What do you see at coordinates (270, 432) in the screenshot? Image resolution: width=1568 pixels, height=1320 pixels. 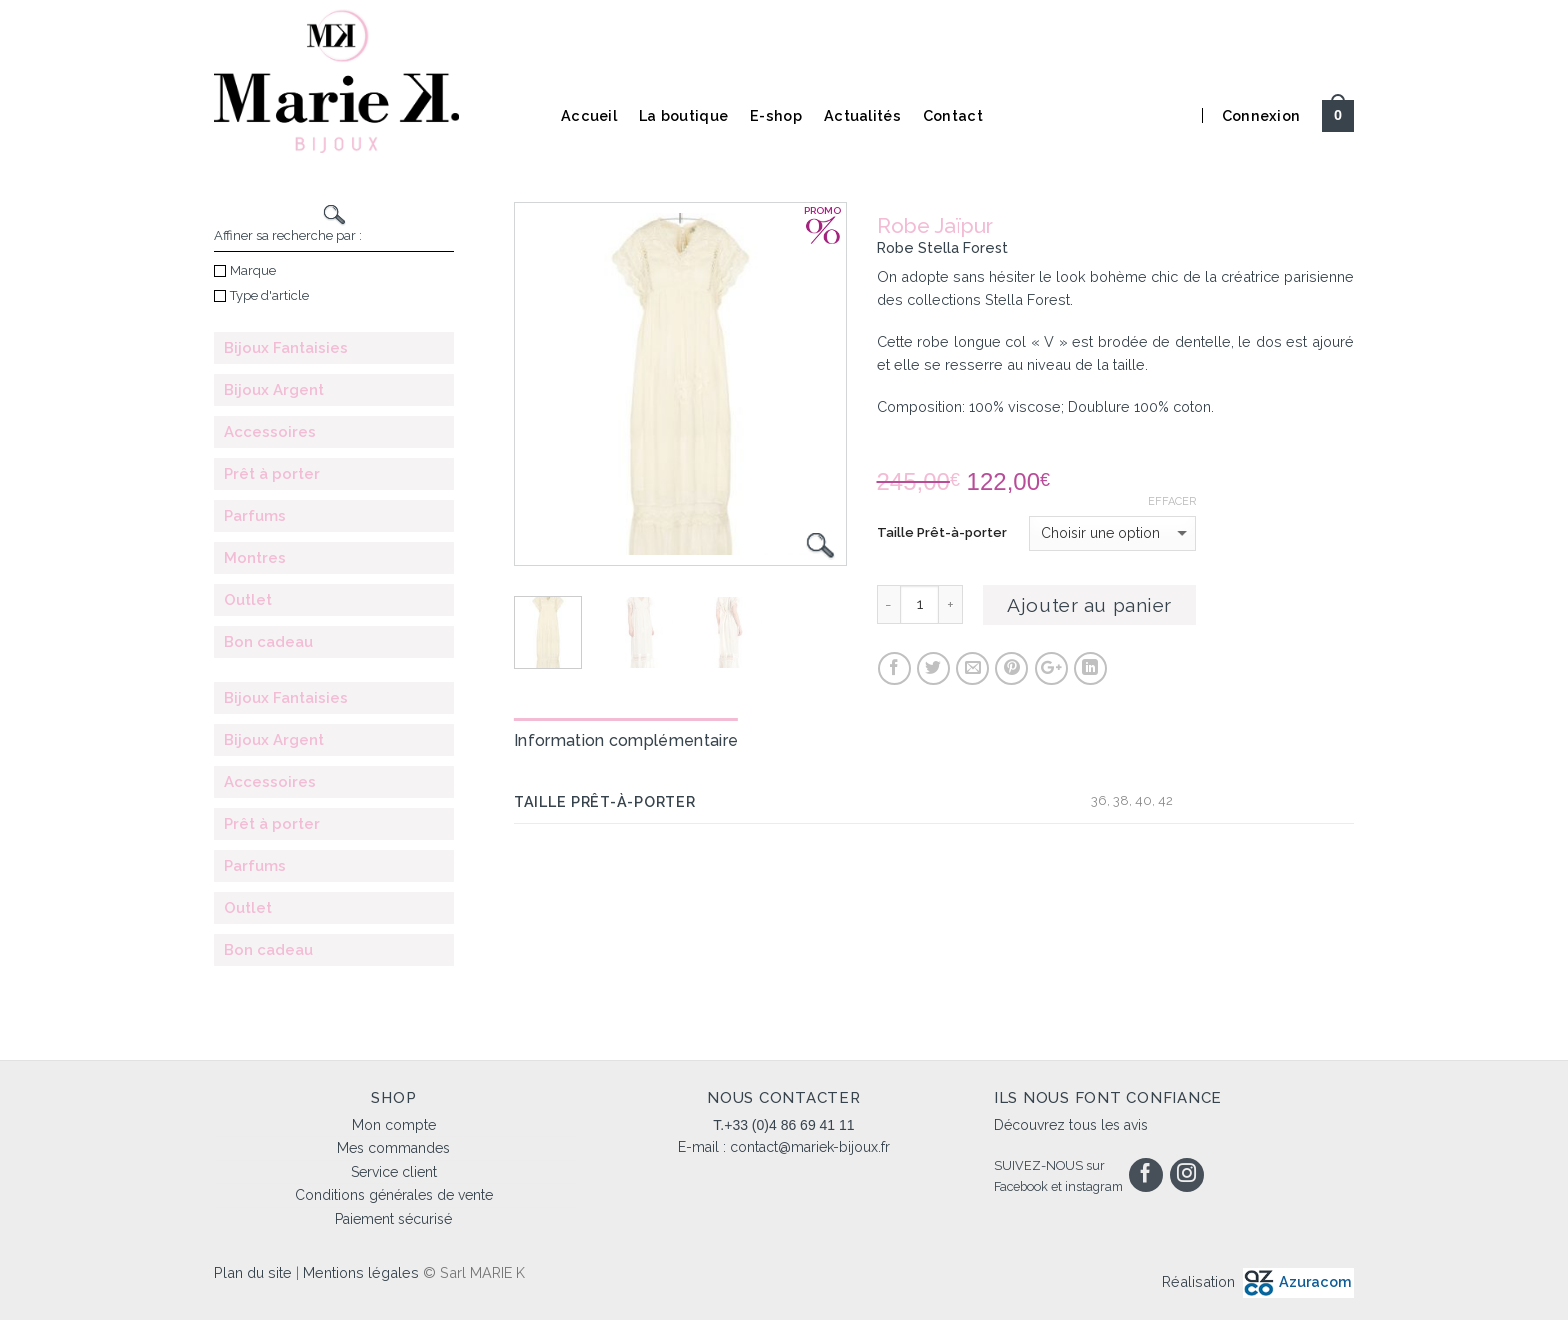 I see `Accessoires` at bounding box center [270, 432].